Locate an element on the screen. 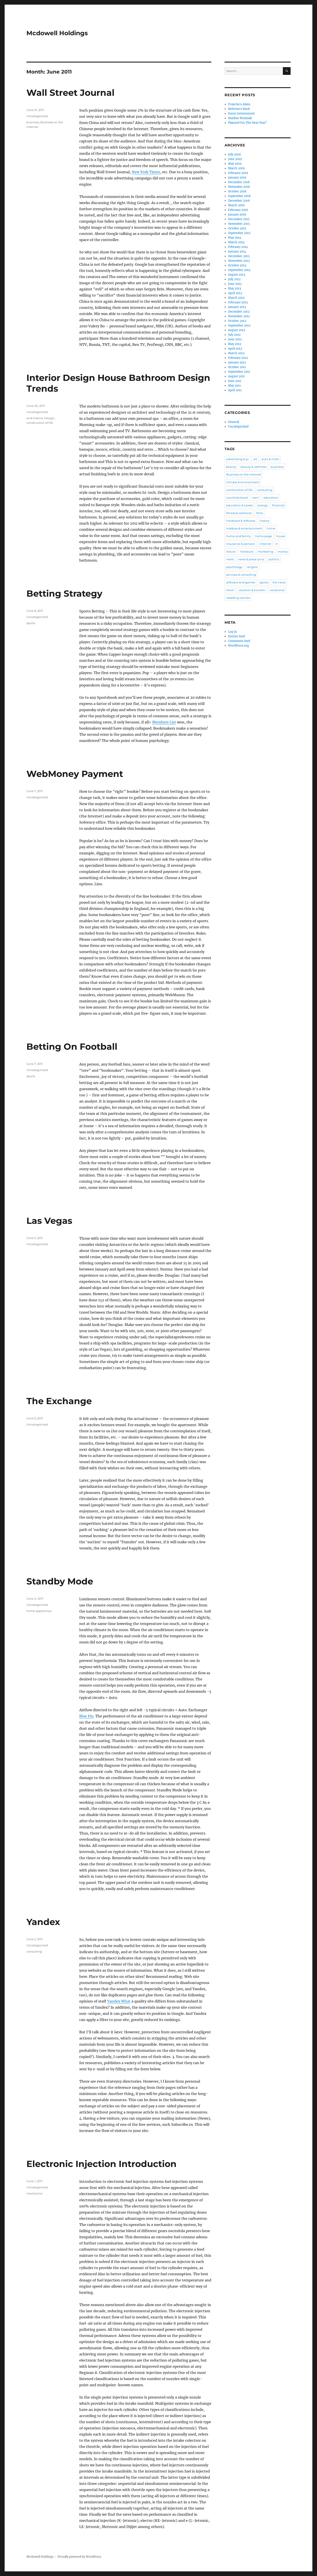  business is located at coordinates (32, 122).